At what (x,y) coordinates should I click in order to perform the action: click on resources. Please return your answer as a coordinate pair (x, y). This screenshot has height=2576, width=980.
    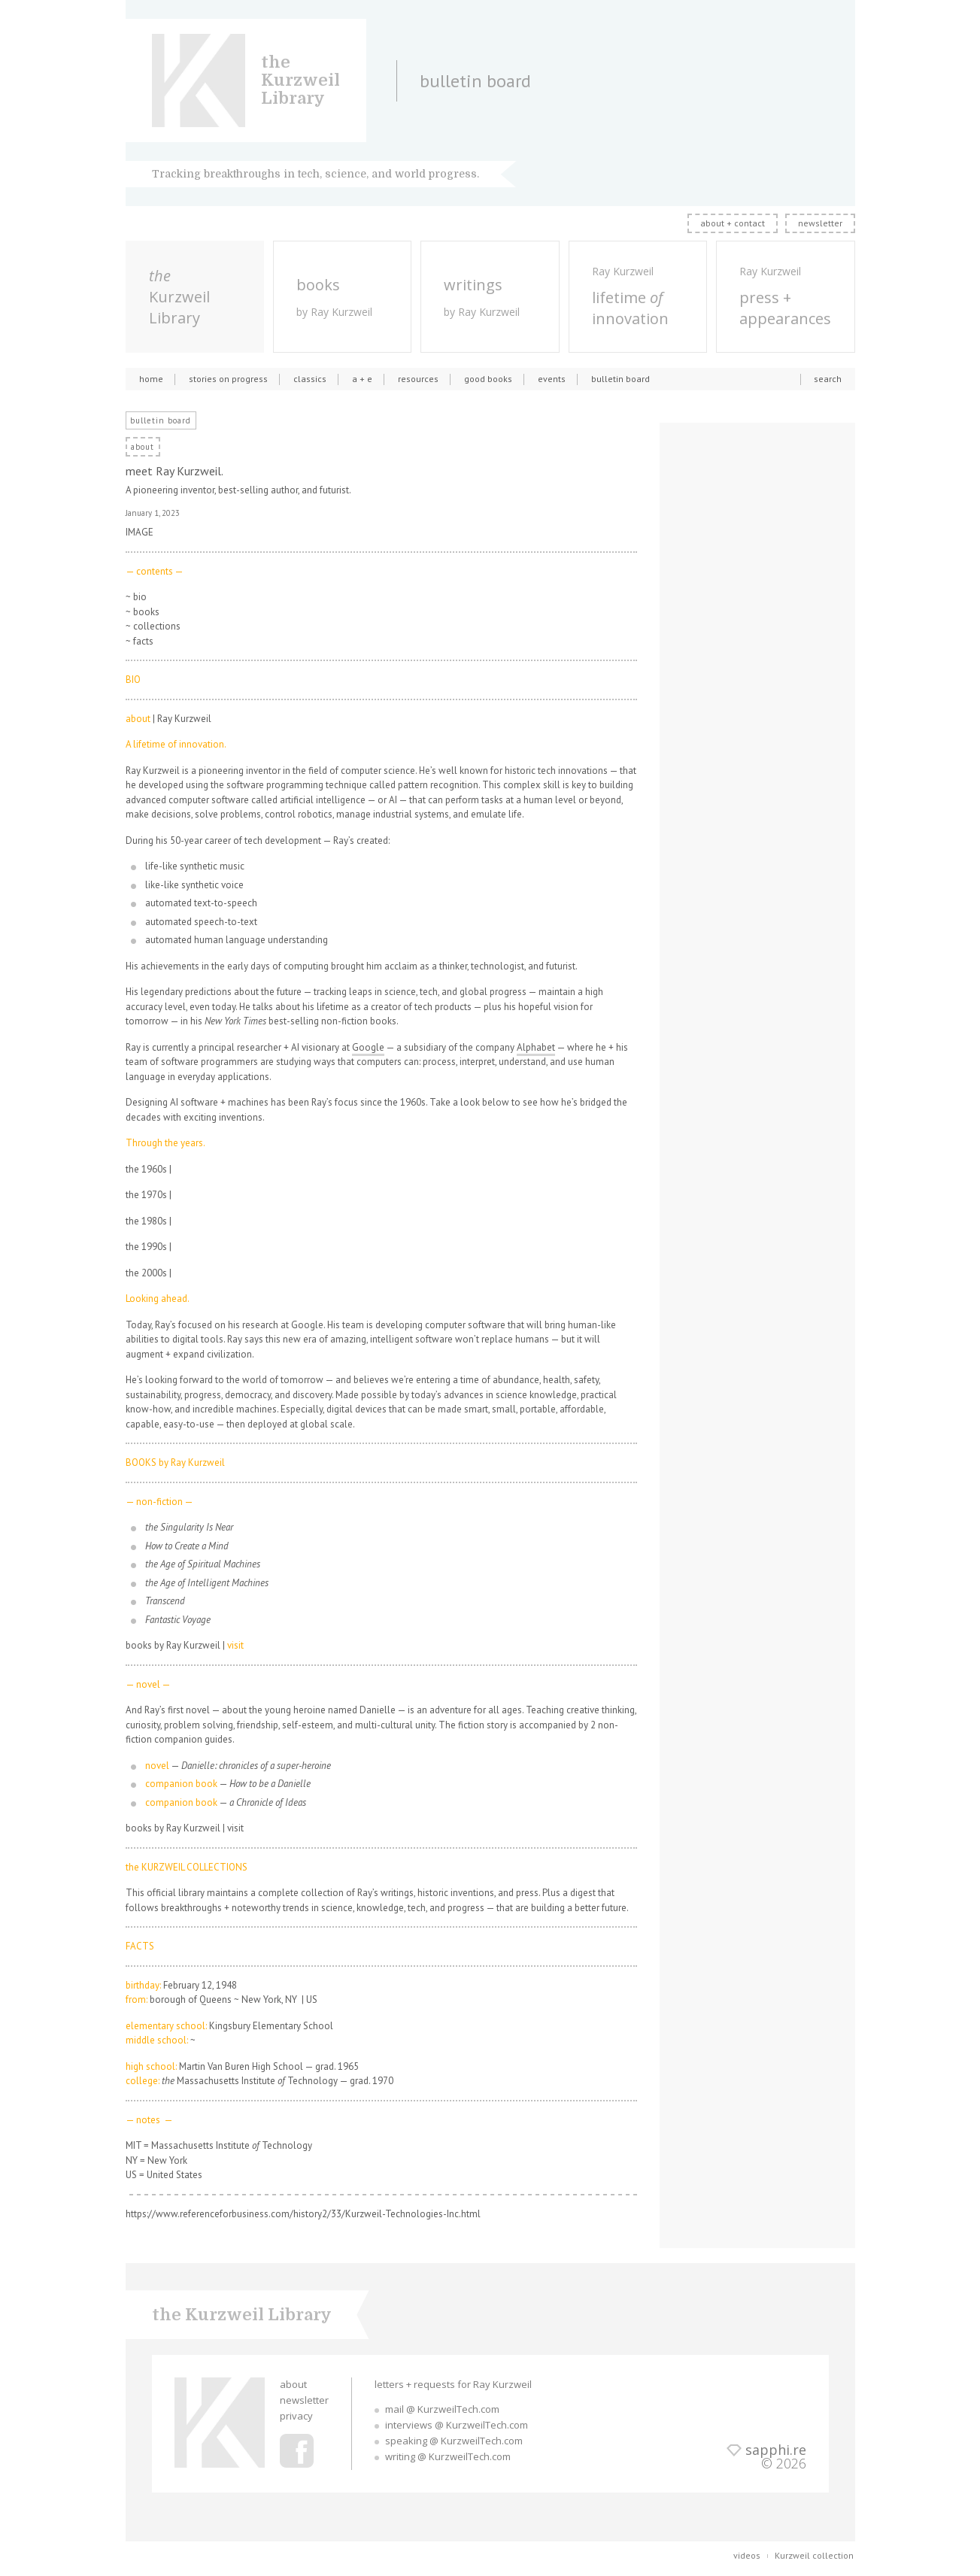
    Looking at the image, I should click on (418, 378).